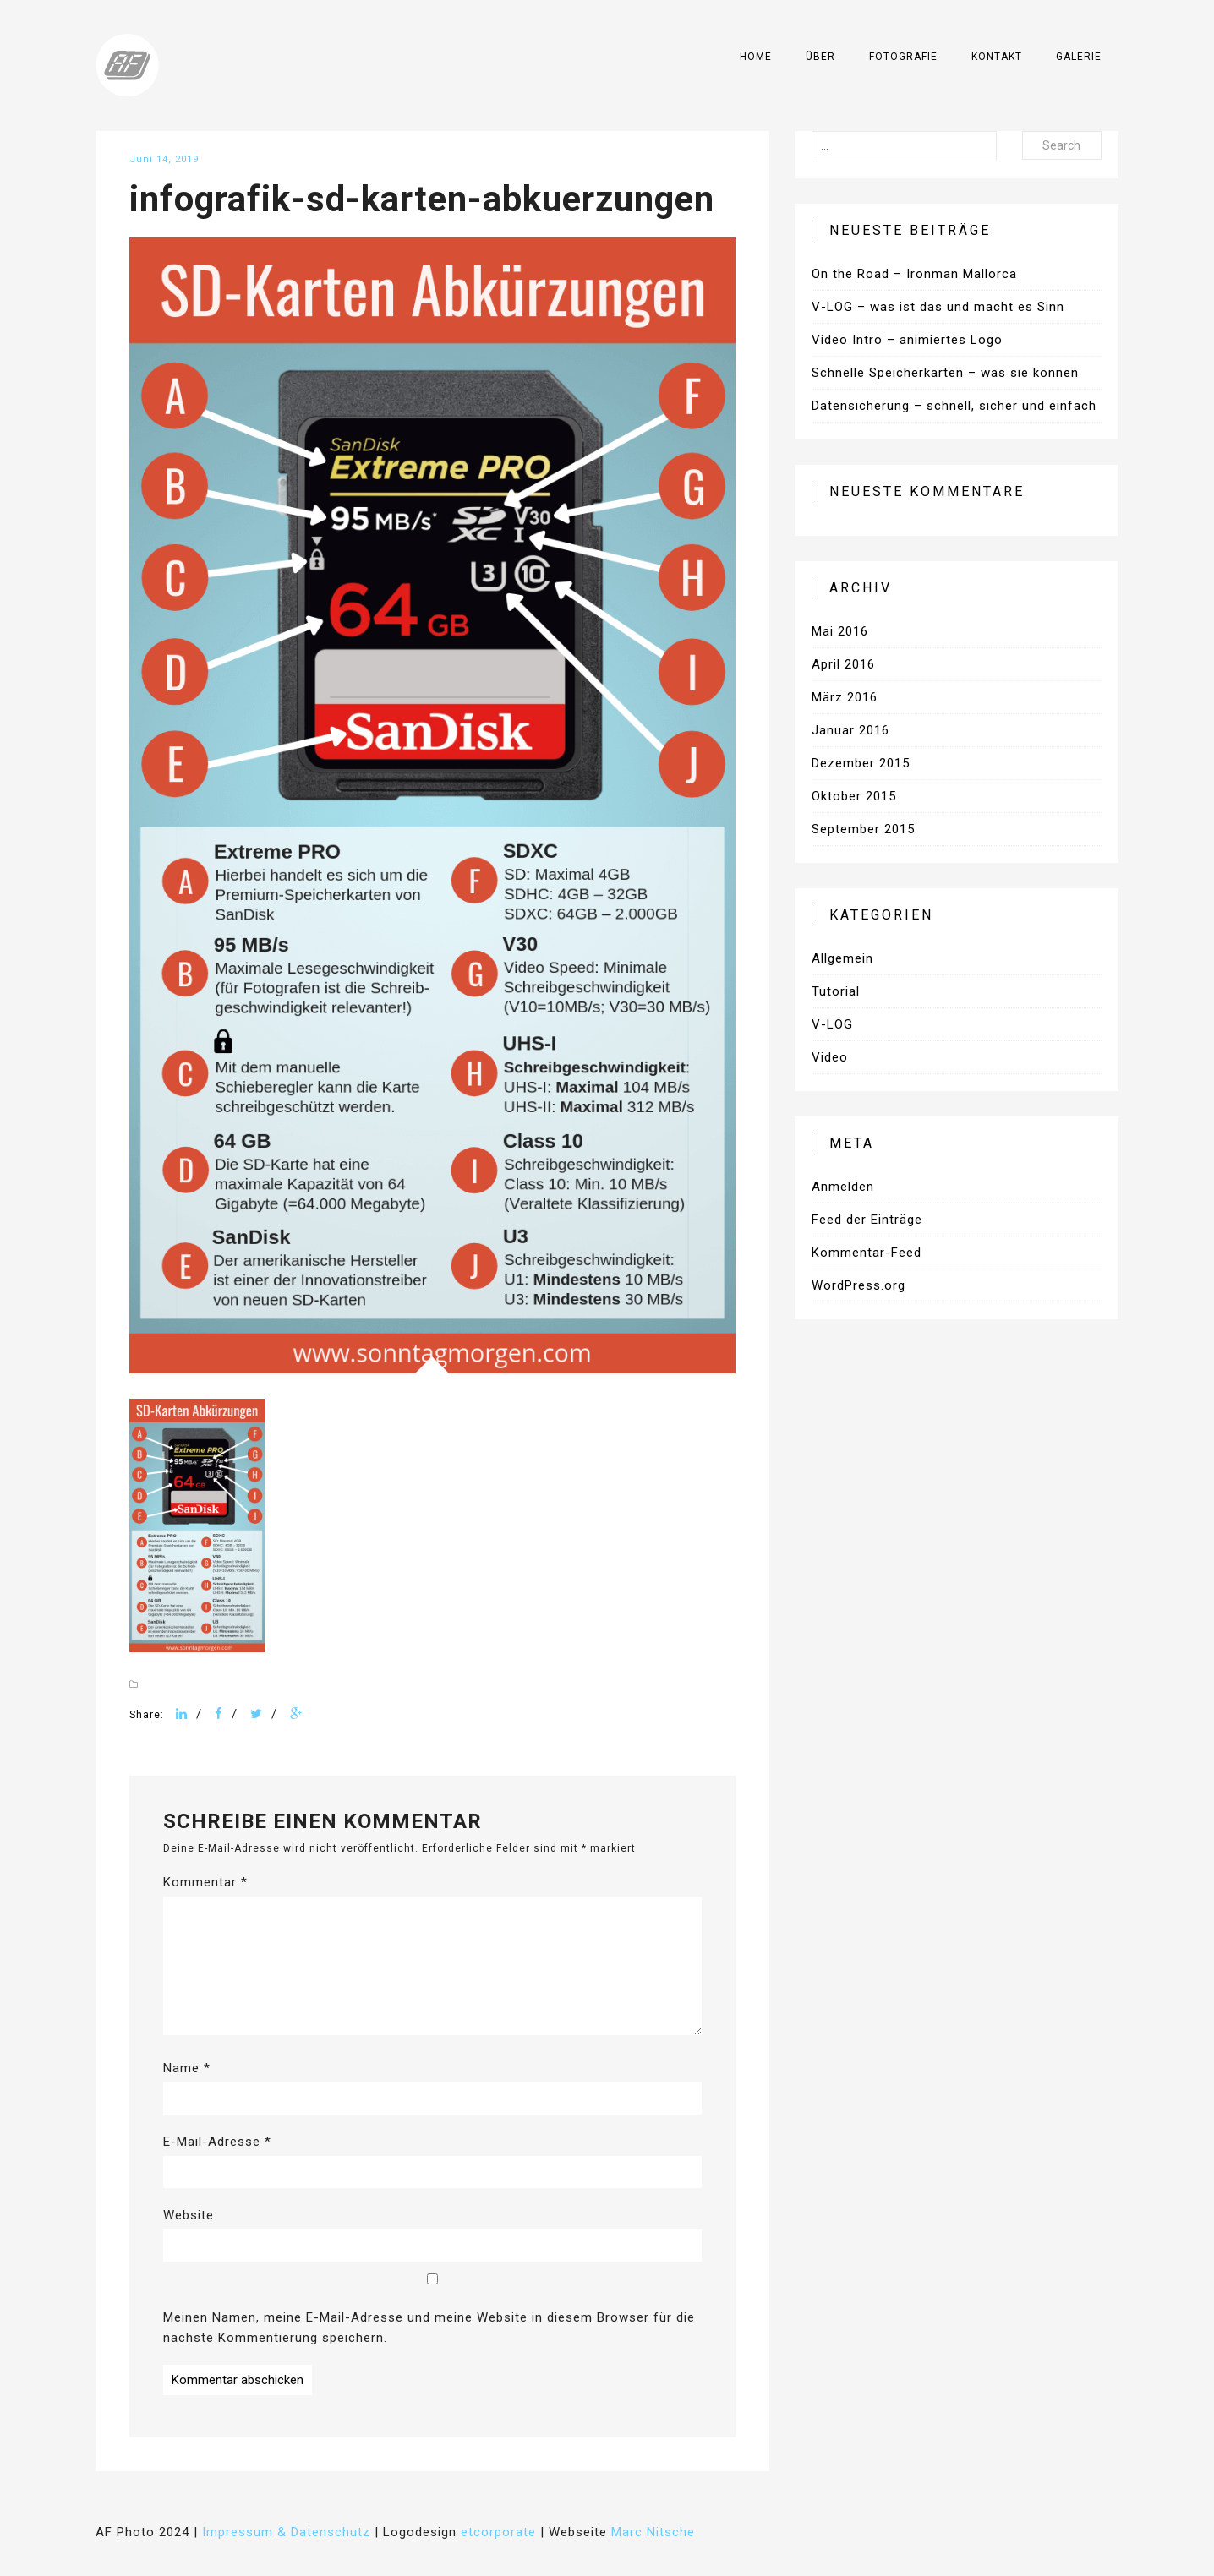 The width and height of the screenshot is (1214, 2576). I want to click on Video Intro – animiertes Logo, so click(907, 339).